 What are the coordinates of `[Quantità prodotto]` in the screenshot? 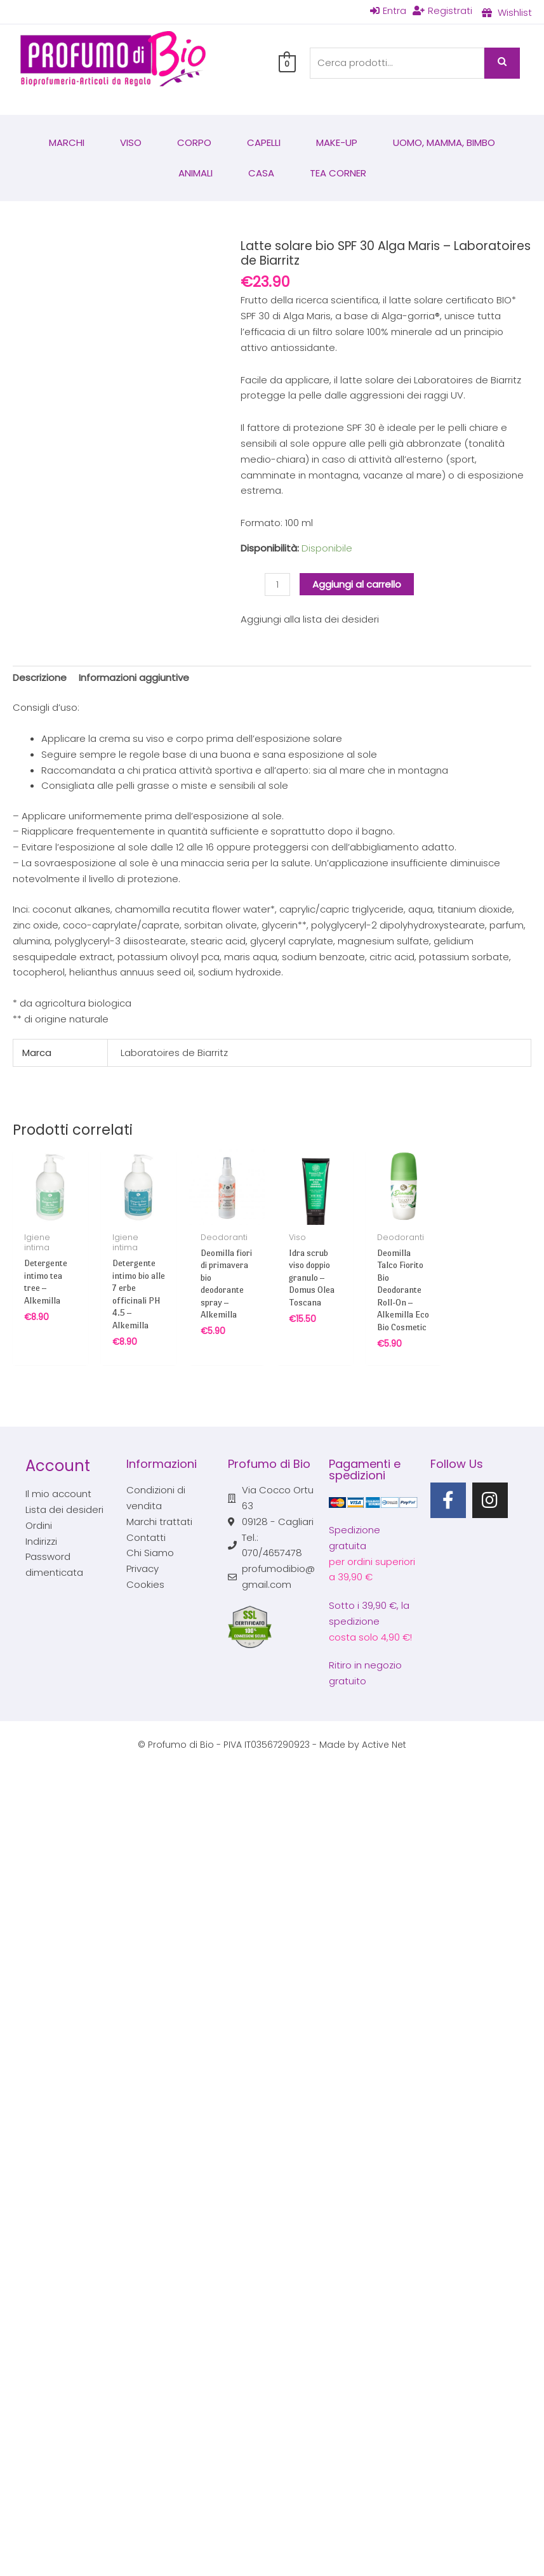 It's located at (277, 584).